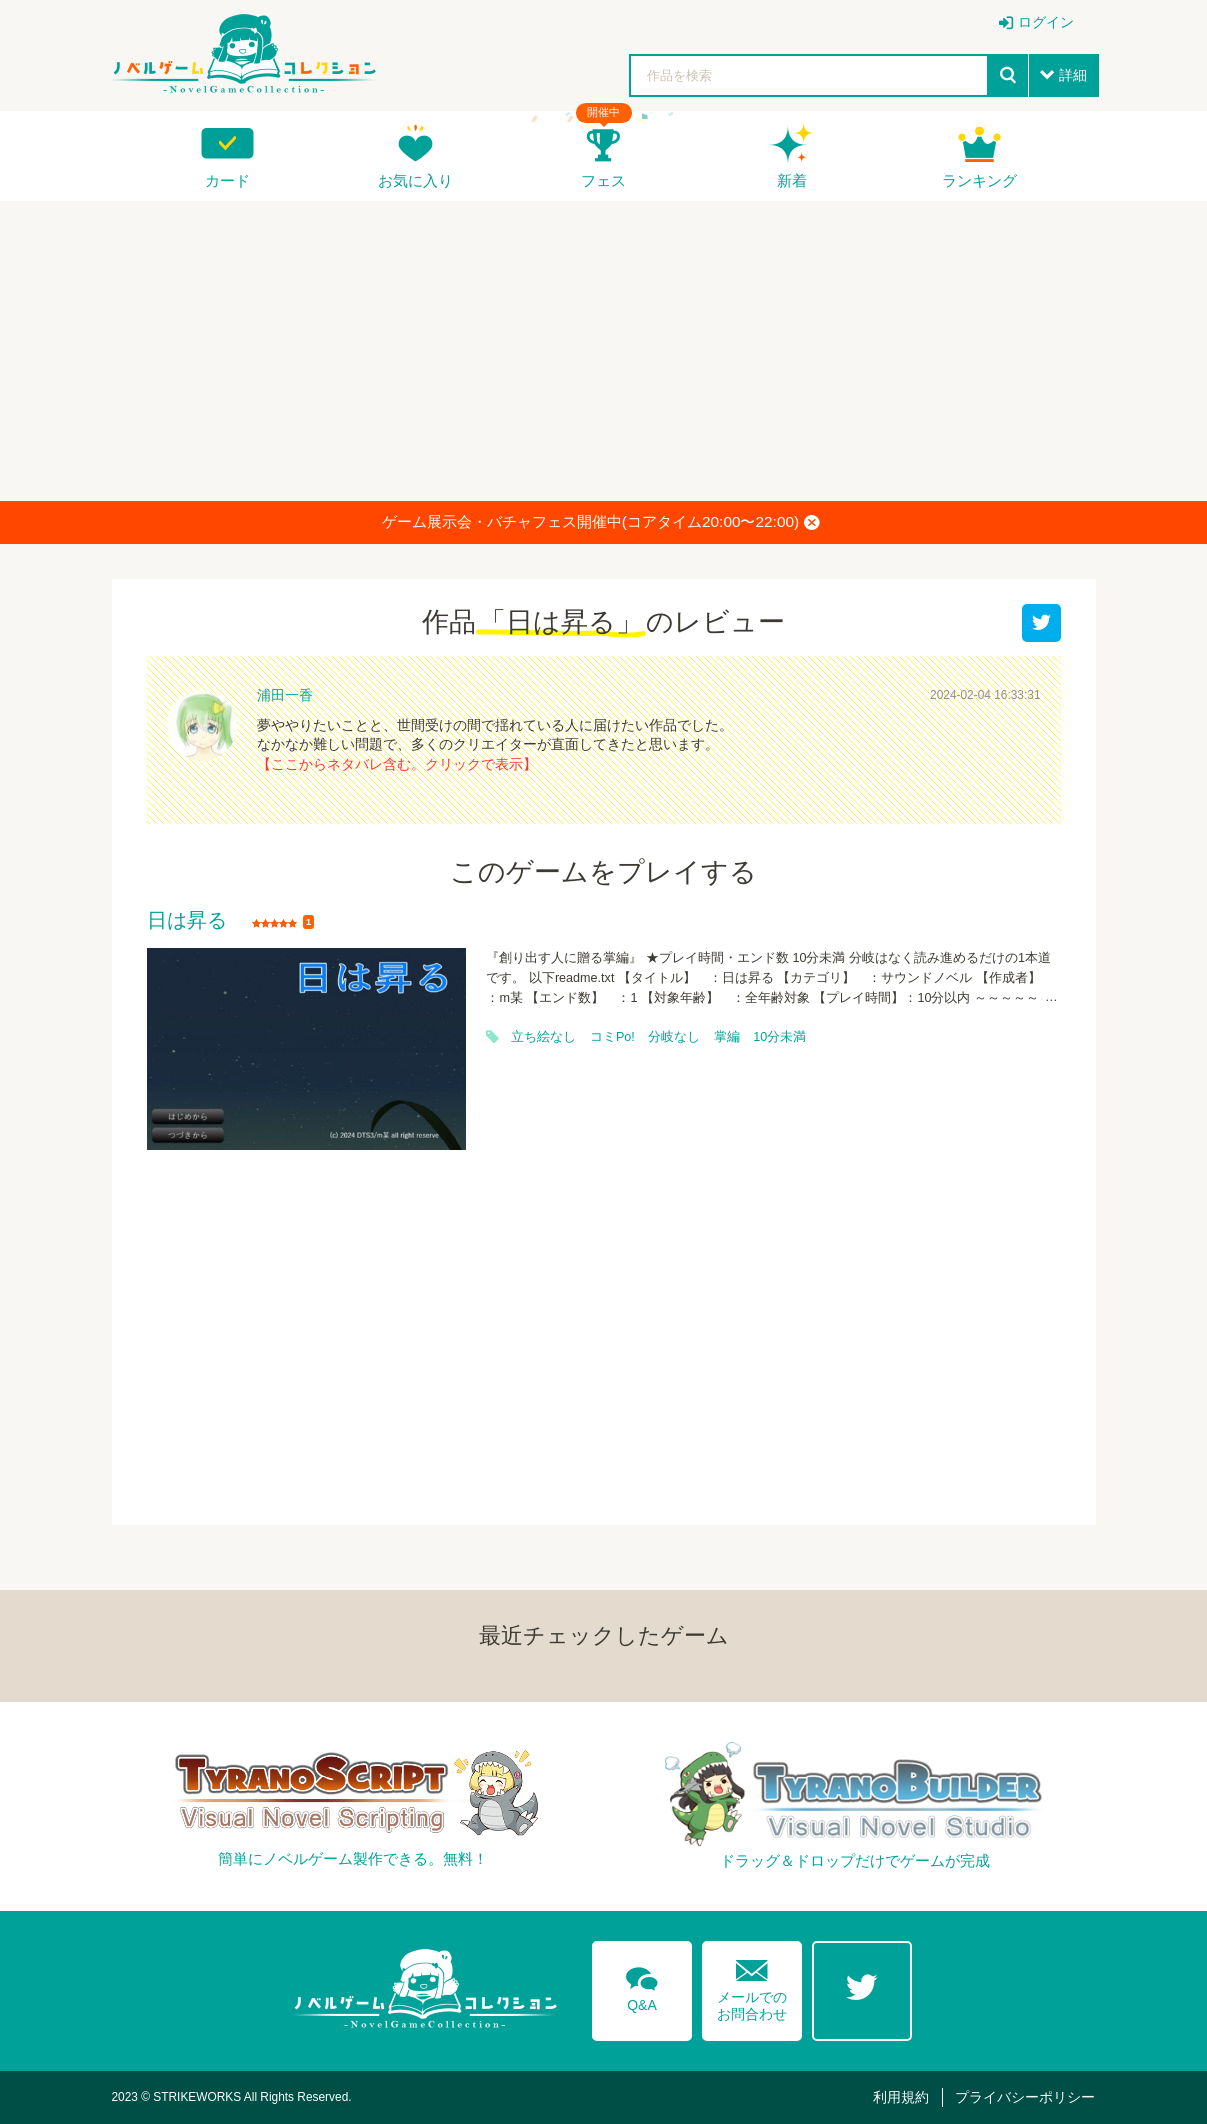 Image resolution: width=1207 pixels, height=2124 pixels. I want to click on コミPo!, so click(612, 1037).